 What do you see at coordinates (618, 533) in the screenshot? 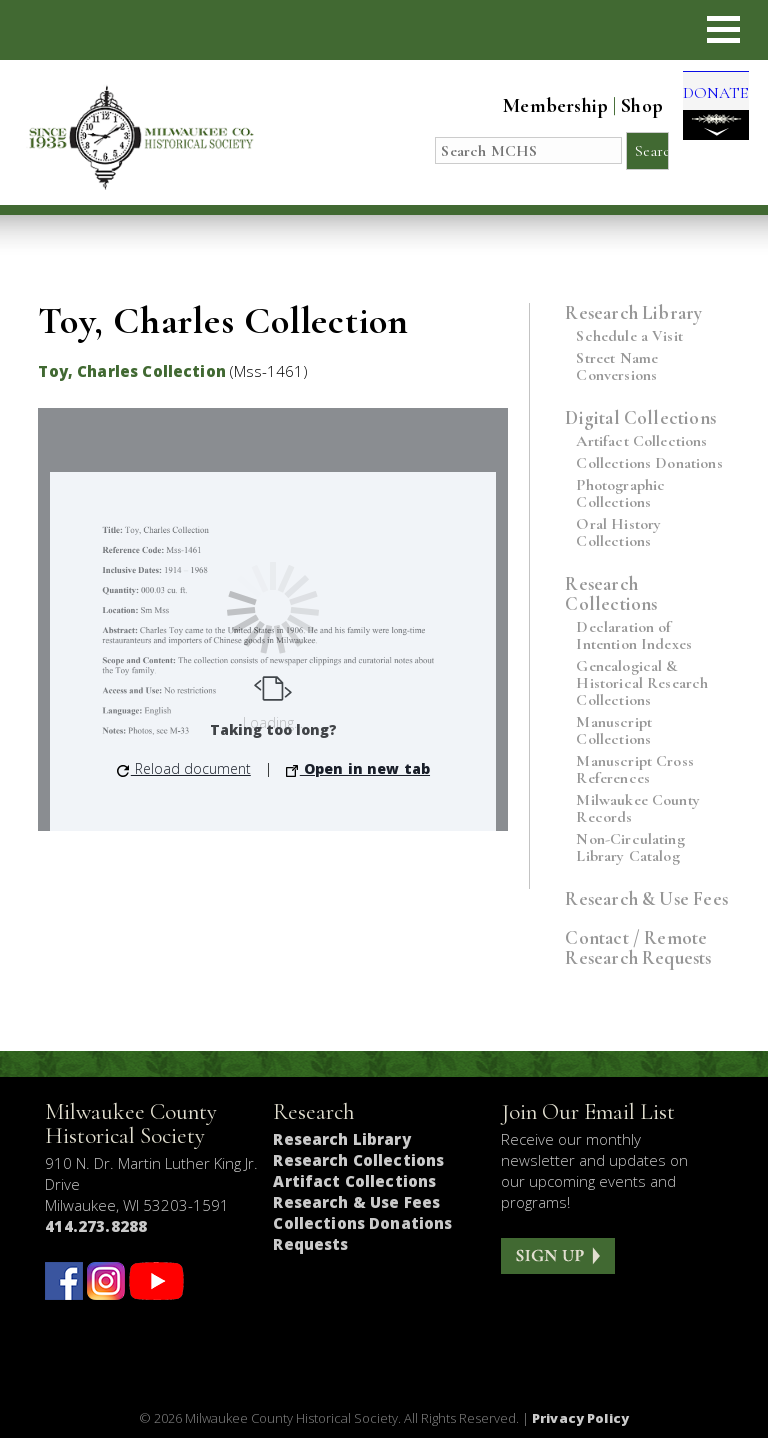
I see `Oral History Collections` at bounding box center [618, 533].